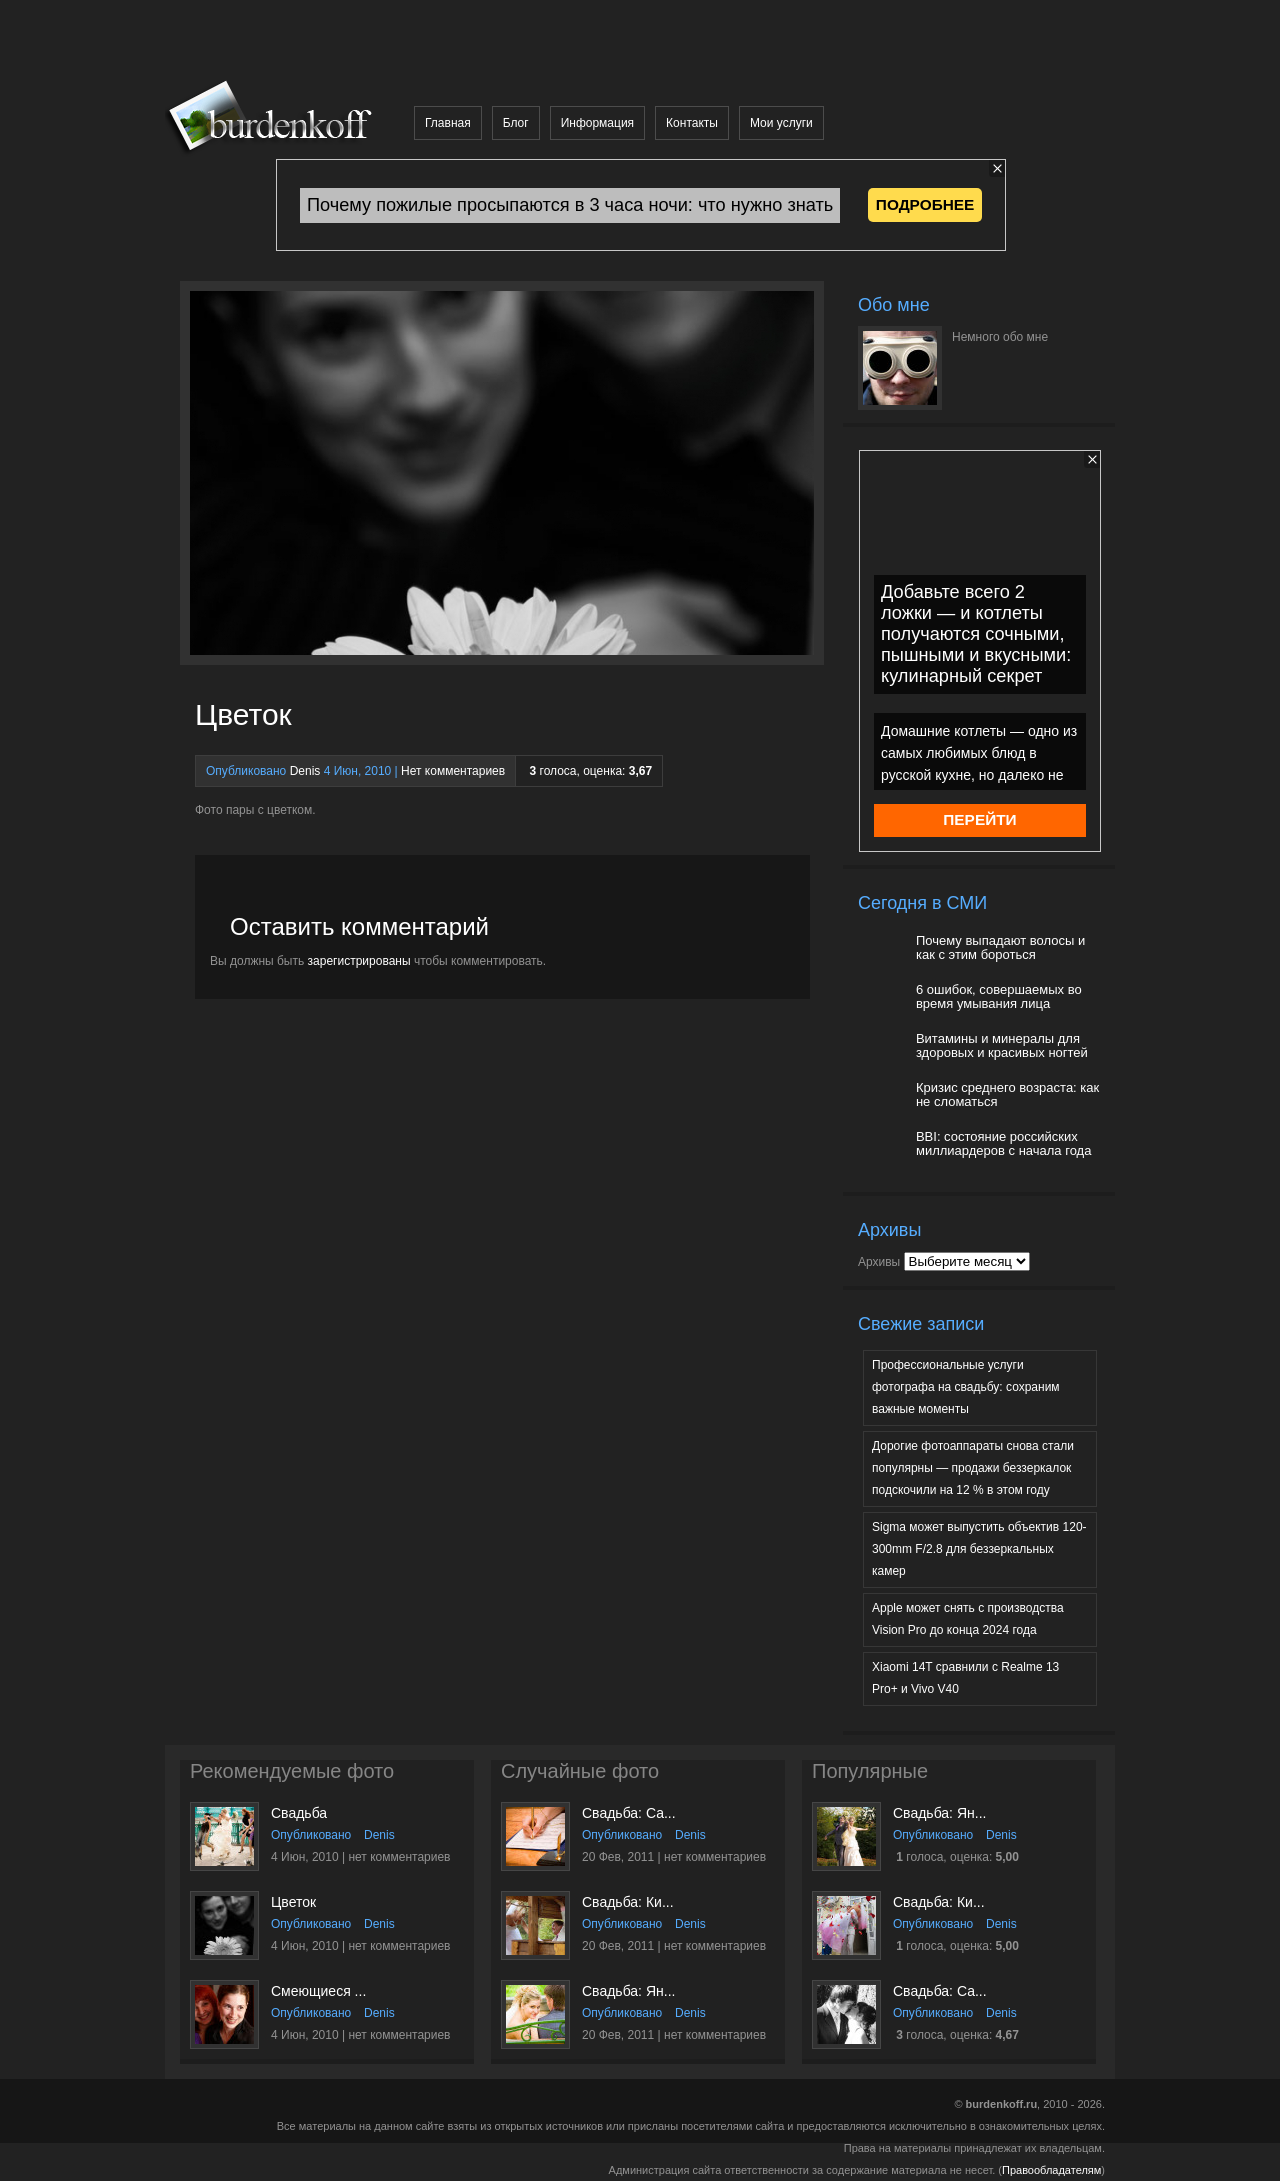  I want to click on Свадьба: Ян..., so click(628, 1991).